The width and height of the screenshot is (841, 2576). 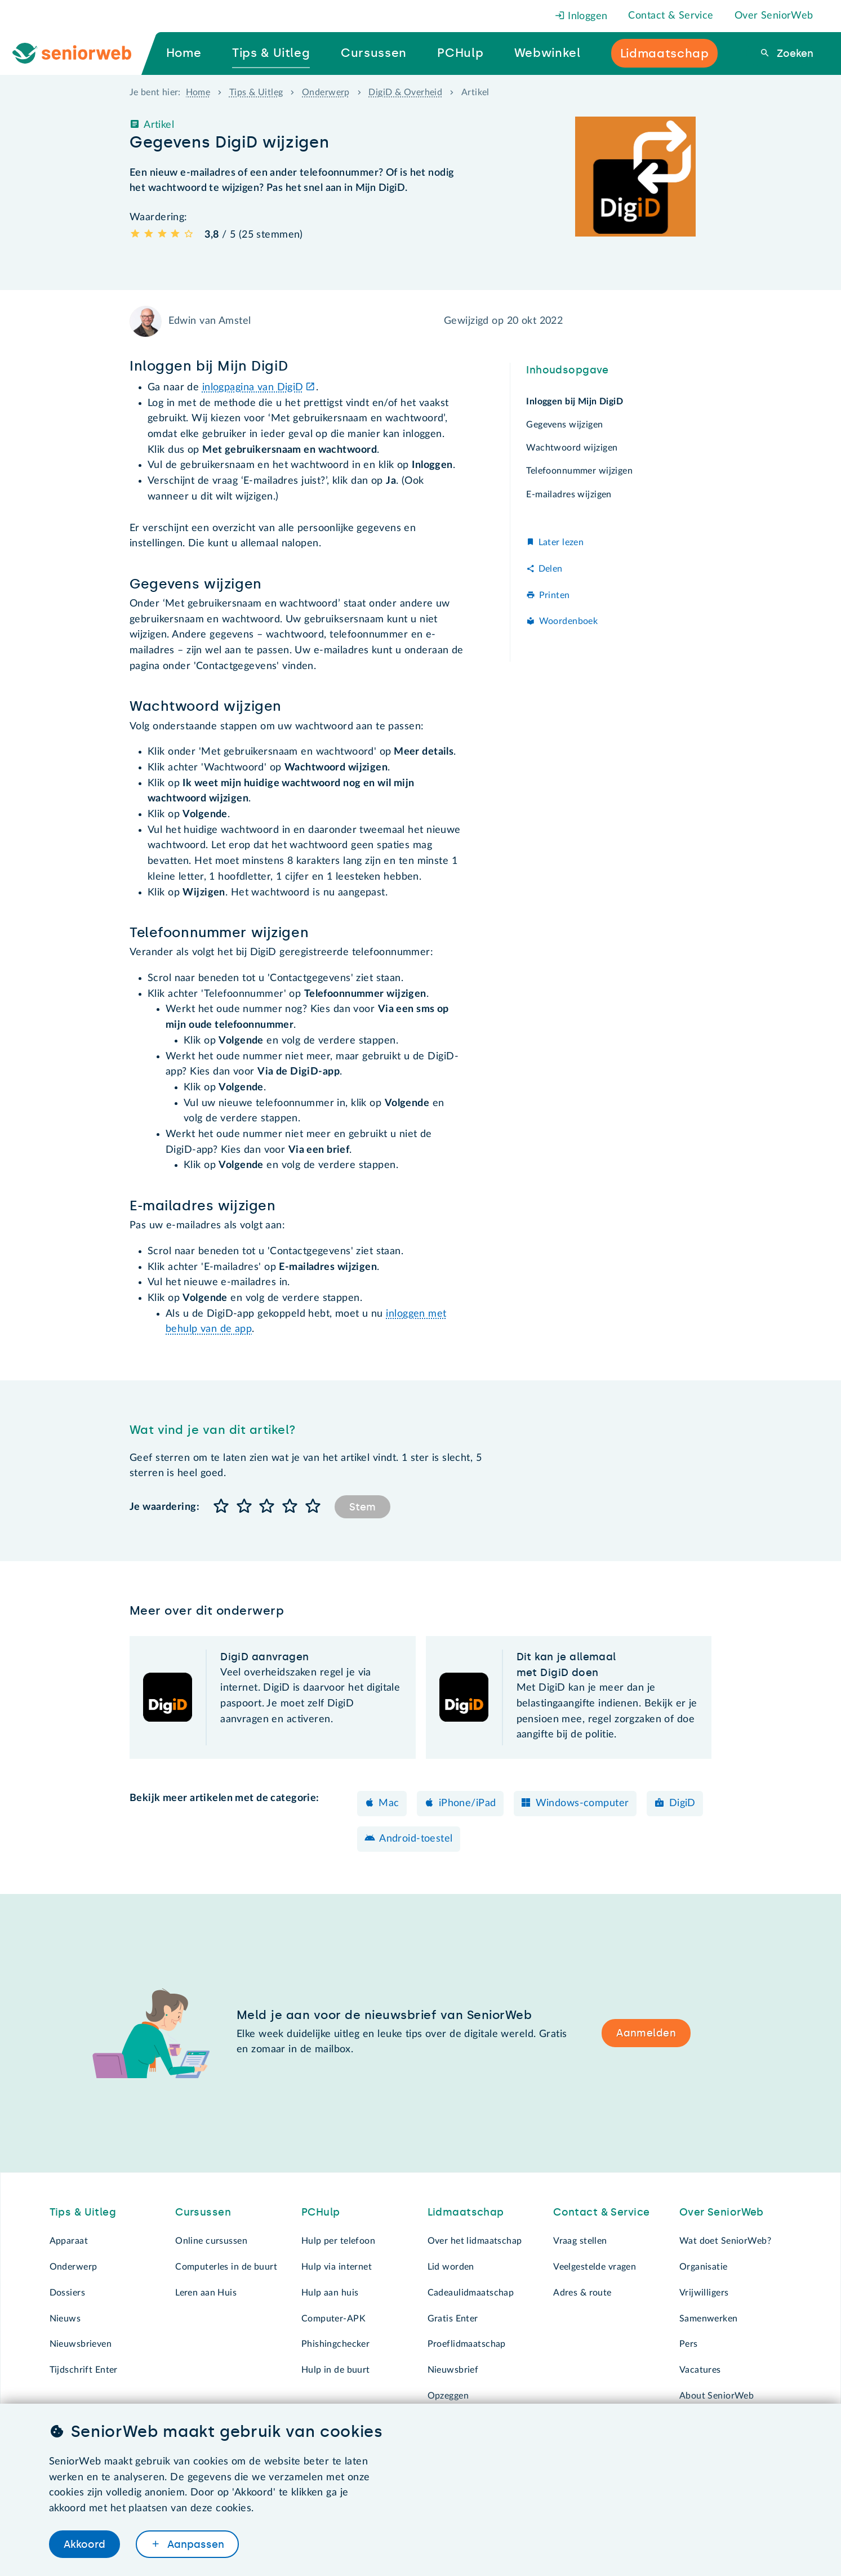 What do you see at coordinates (211, 2240) in the screenshot?
I see `Online cursussen` at bounding box center [211, 2240].